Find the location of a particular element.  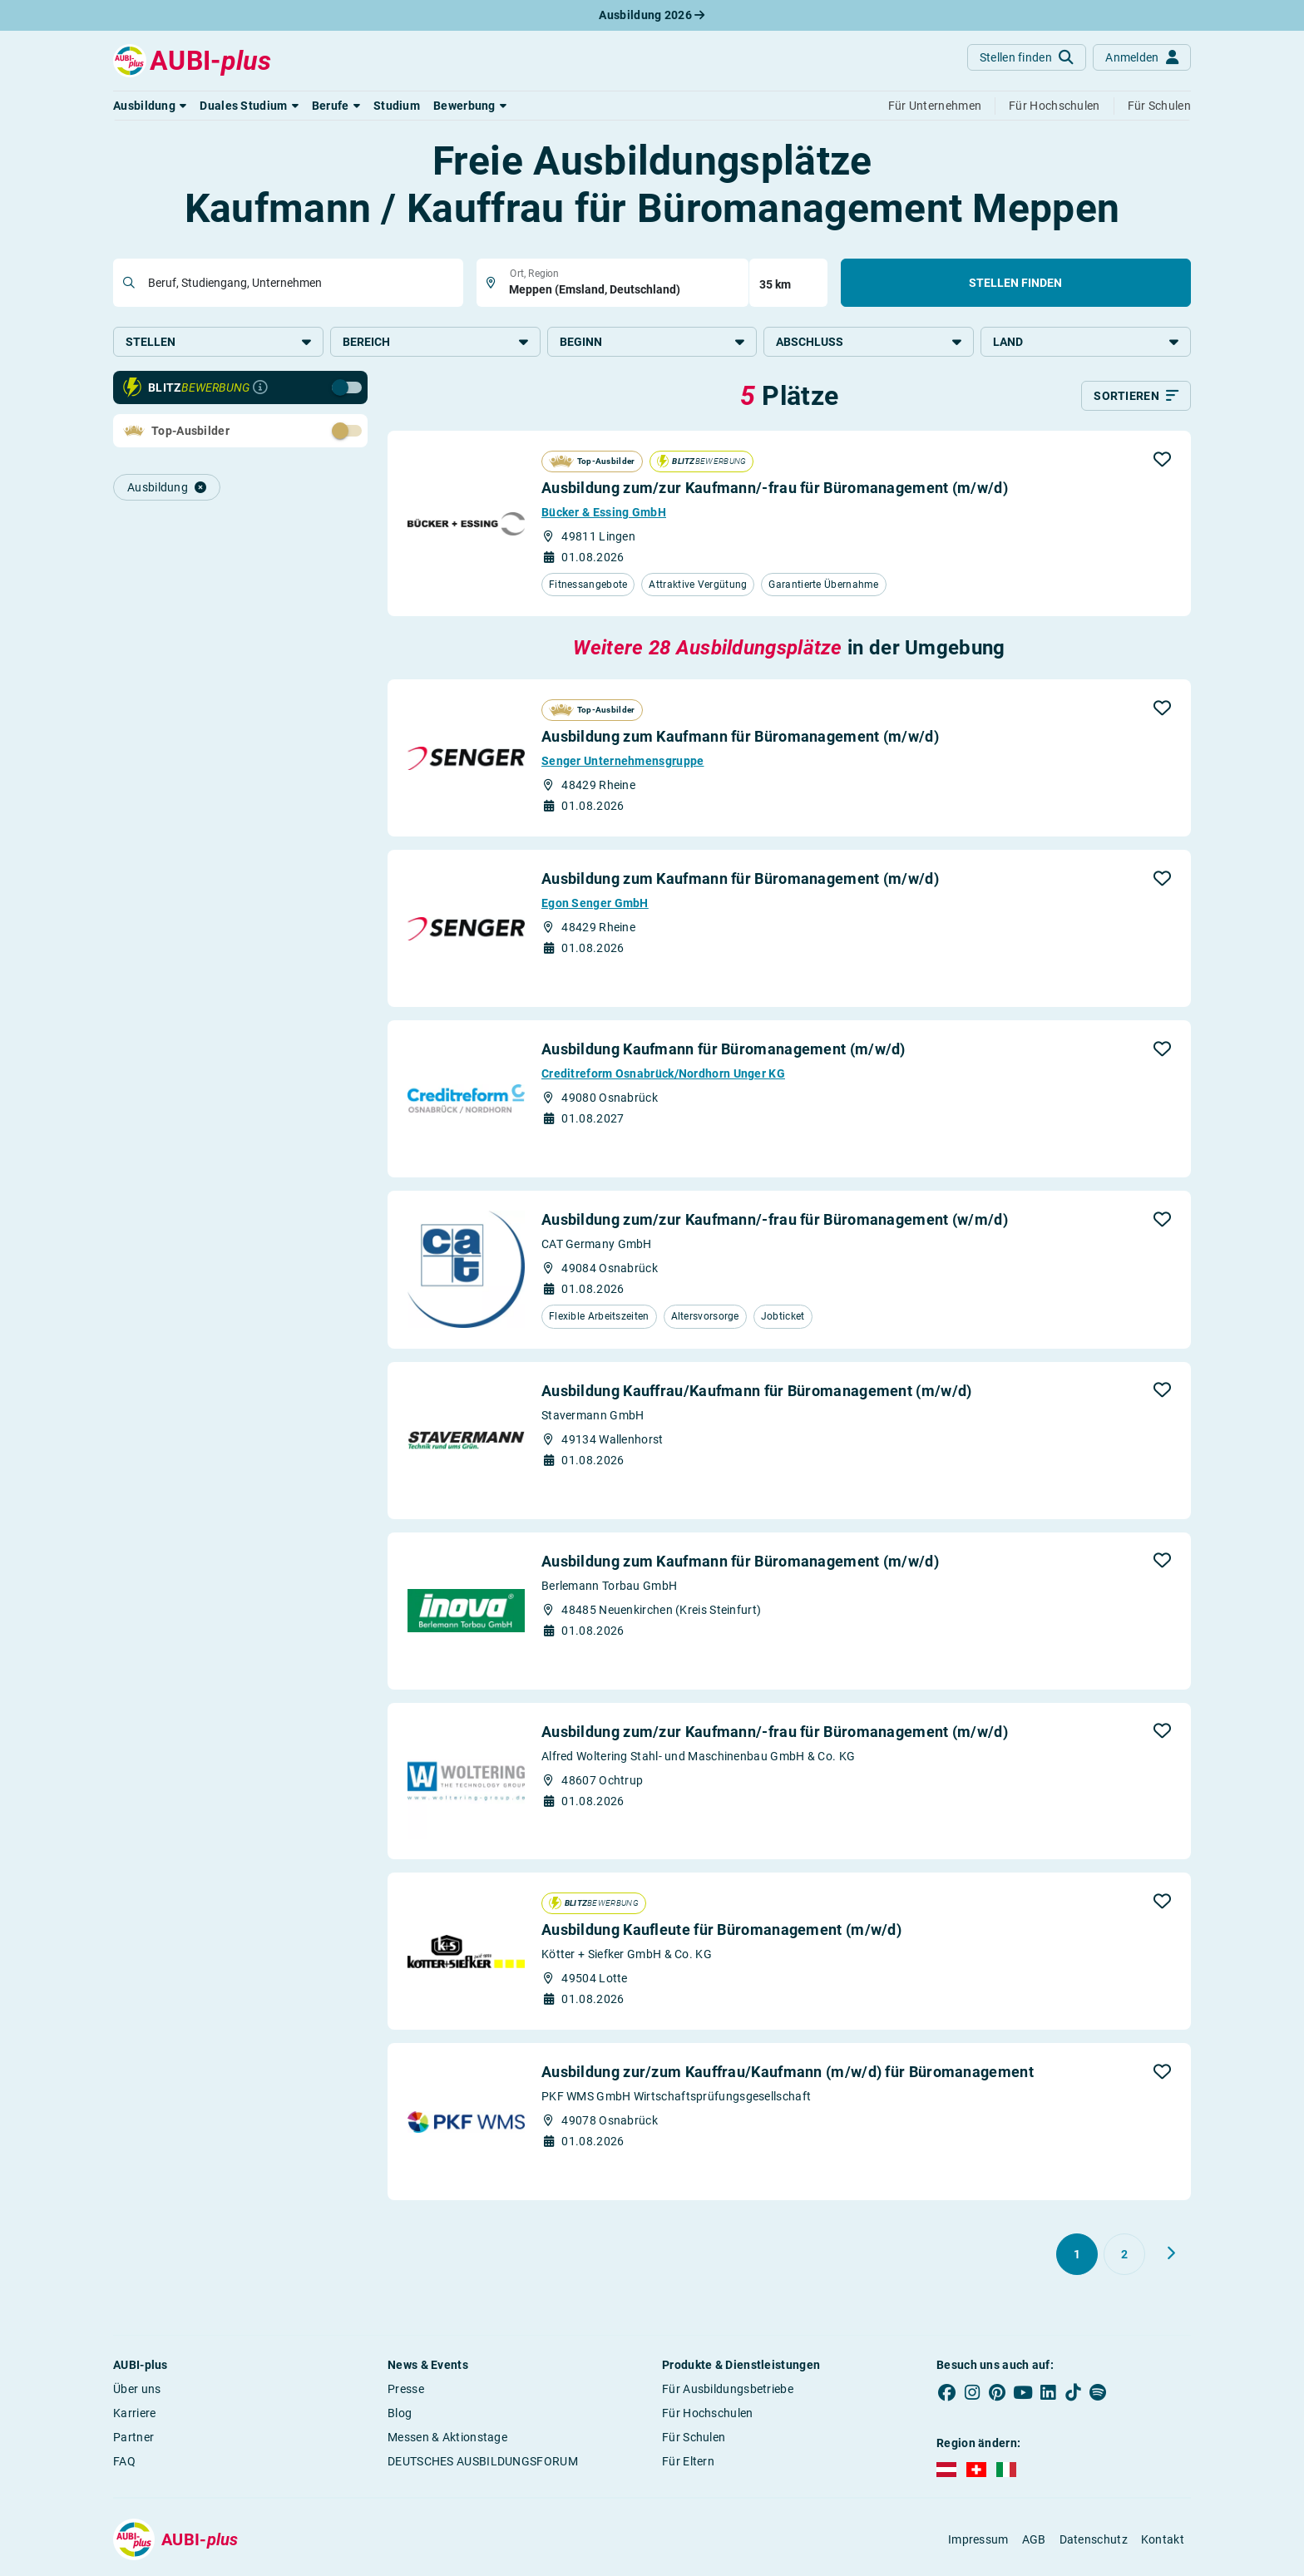

FAQ is located at coordinates (124, 2463).